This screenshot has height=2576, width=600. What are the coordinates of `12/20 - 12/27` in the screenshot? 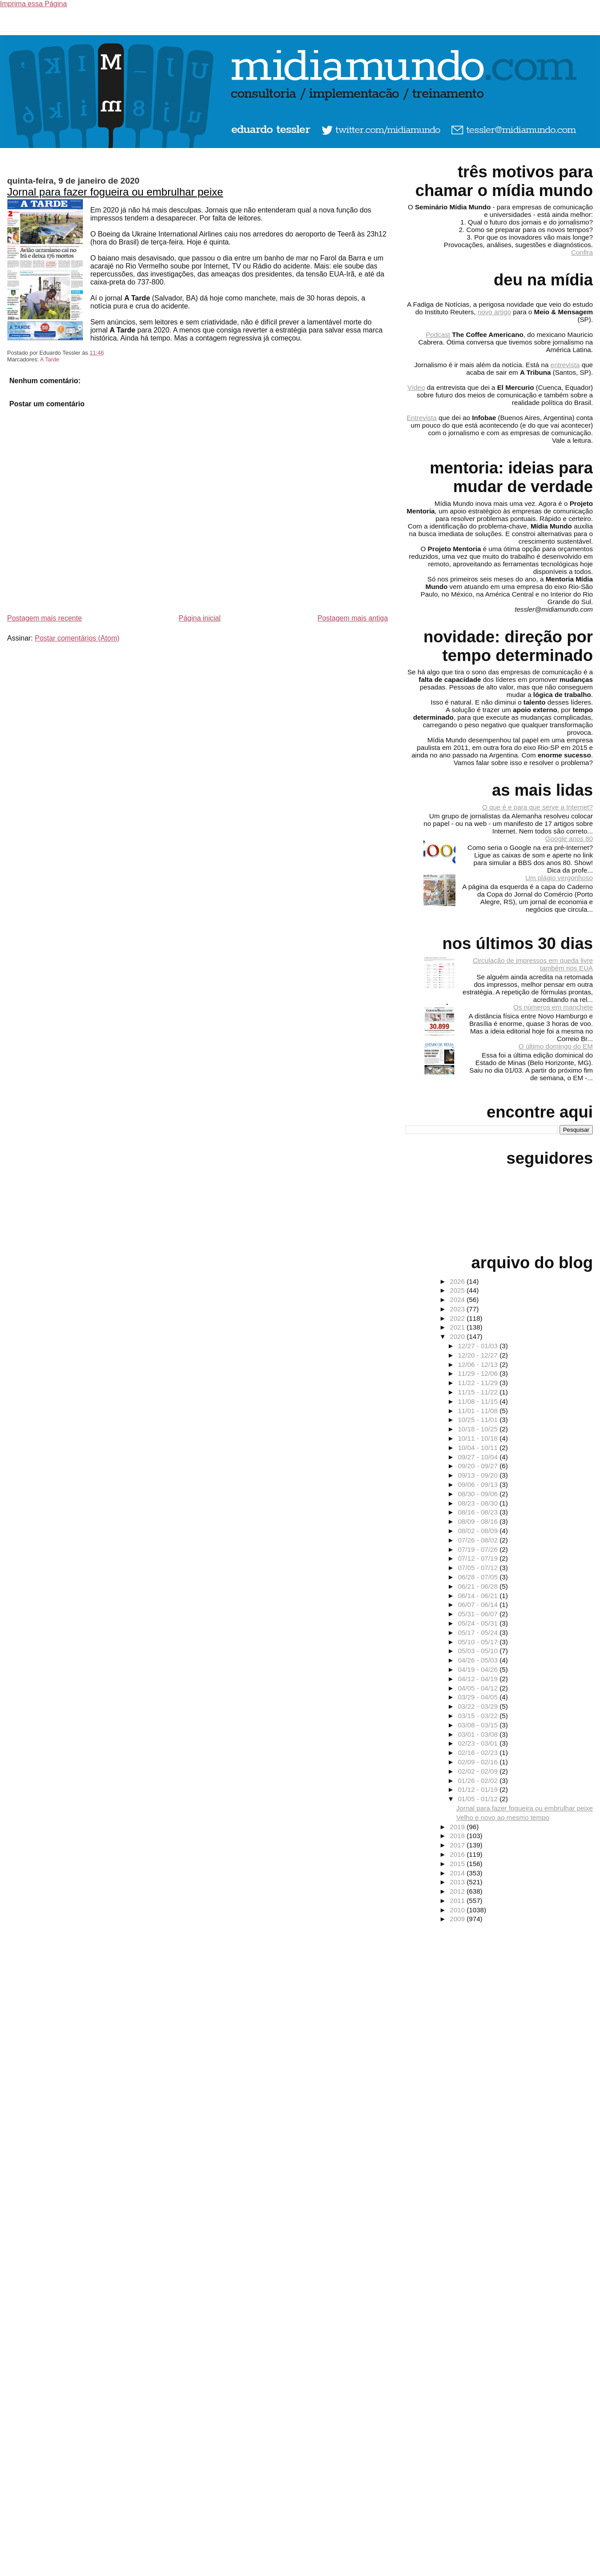 It's located at (478, 1355).